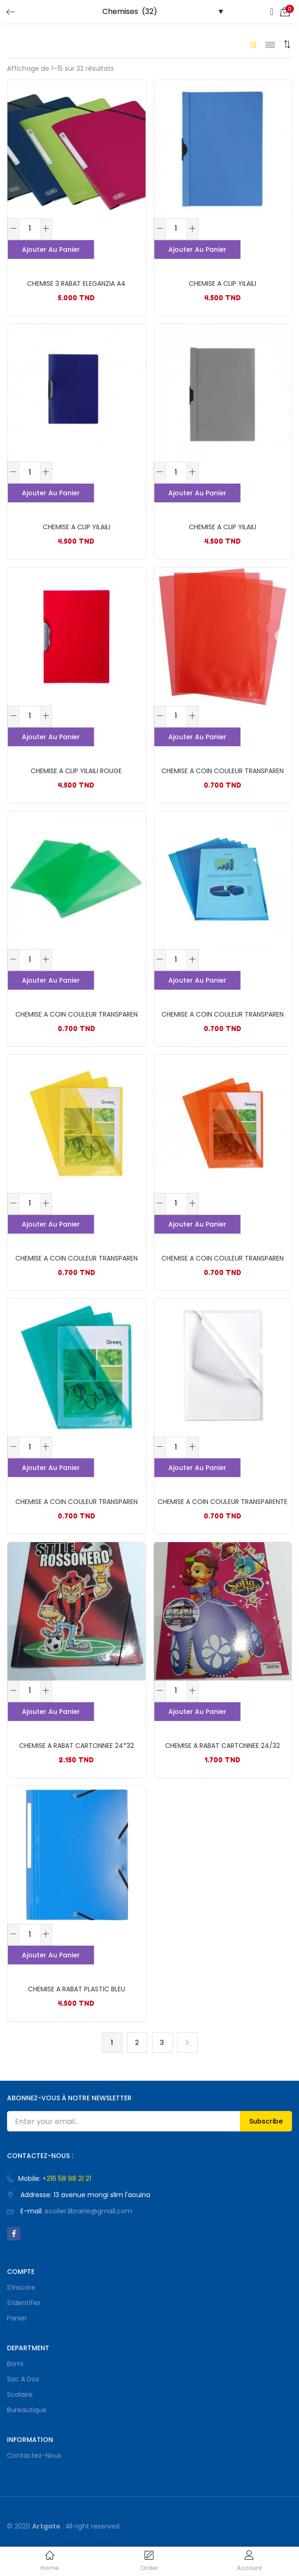 The image size is (299, 2576). I want to click on [button], so click(285, 11).